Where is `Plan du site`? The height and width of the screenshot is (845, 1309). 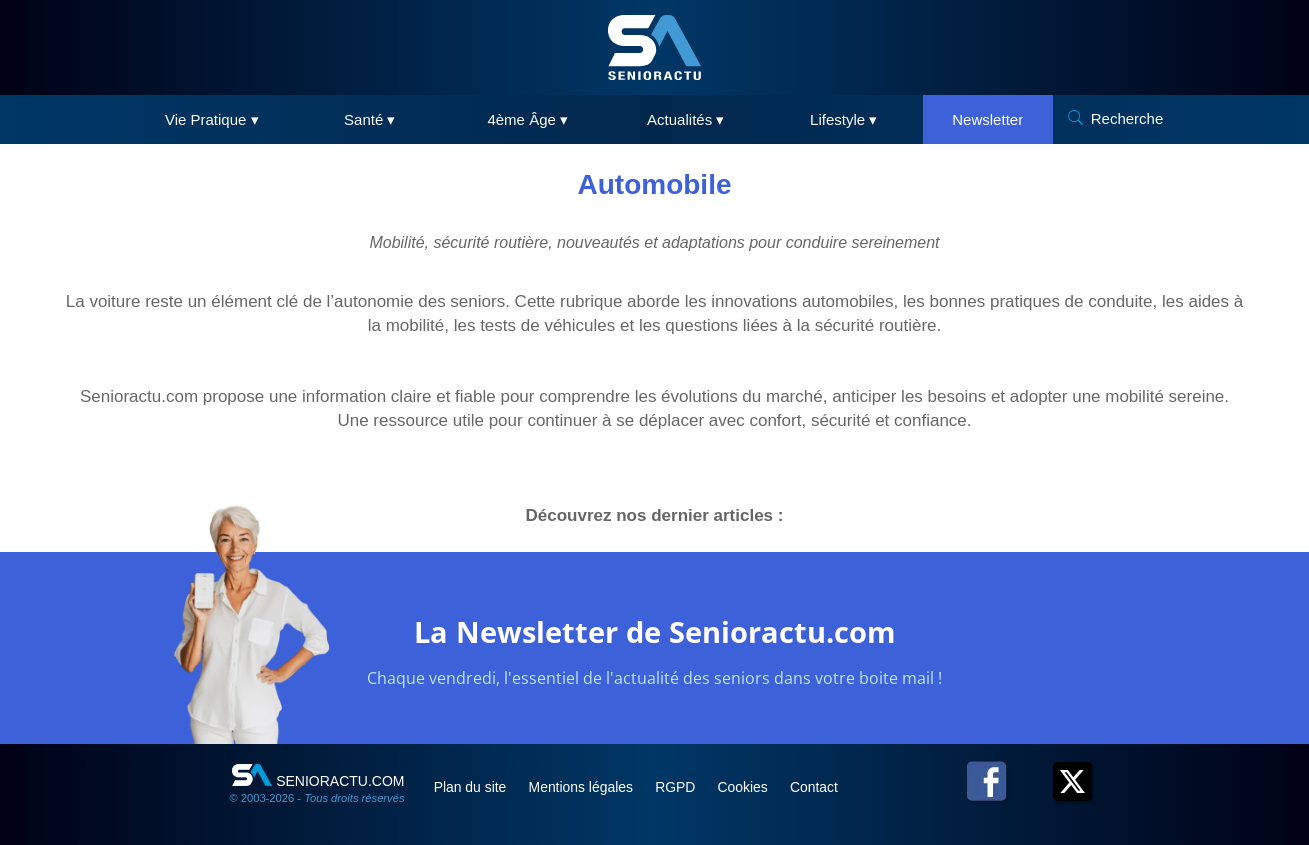
Plan du site is located at coordinates (473, 787).